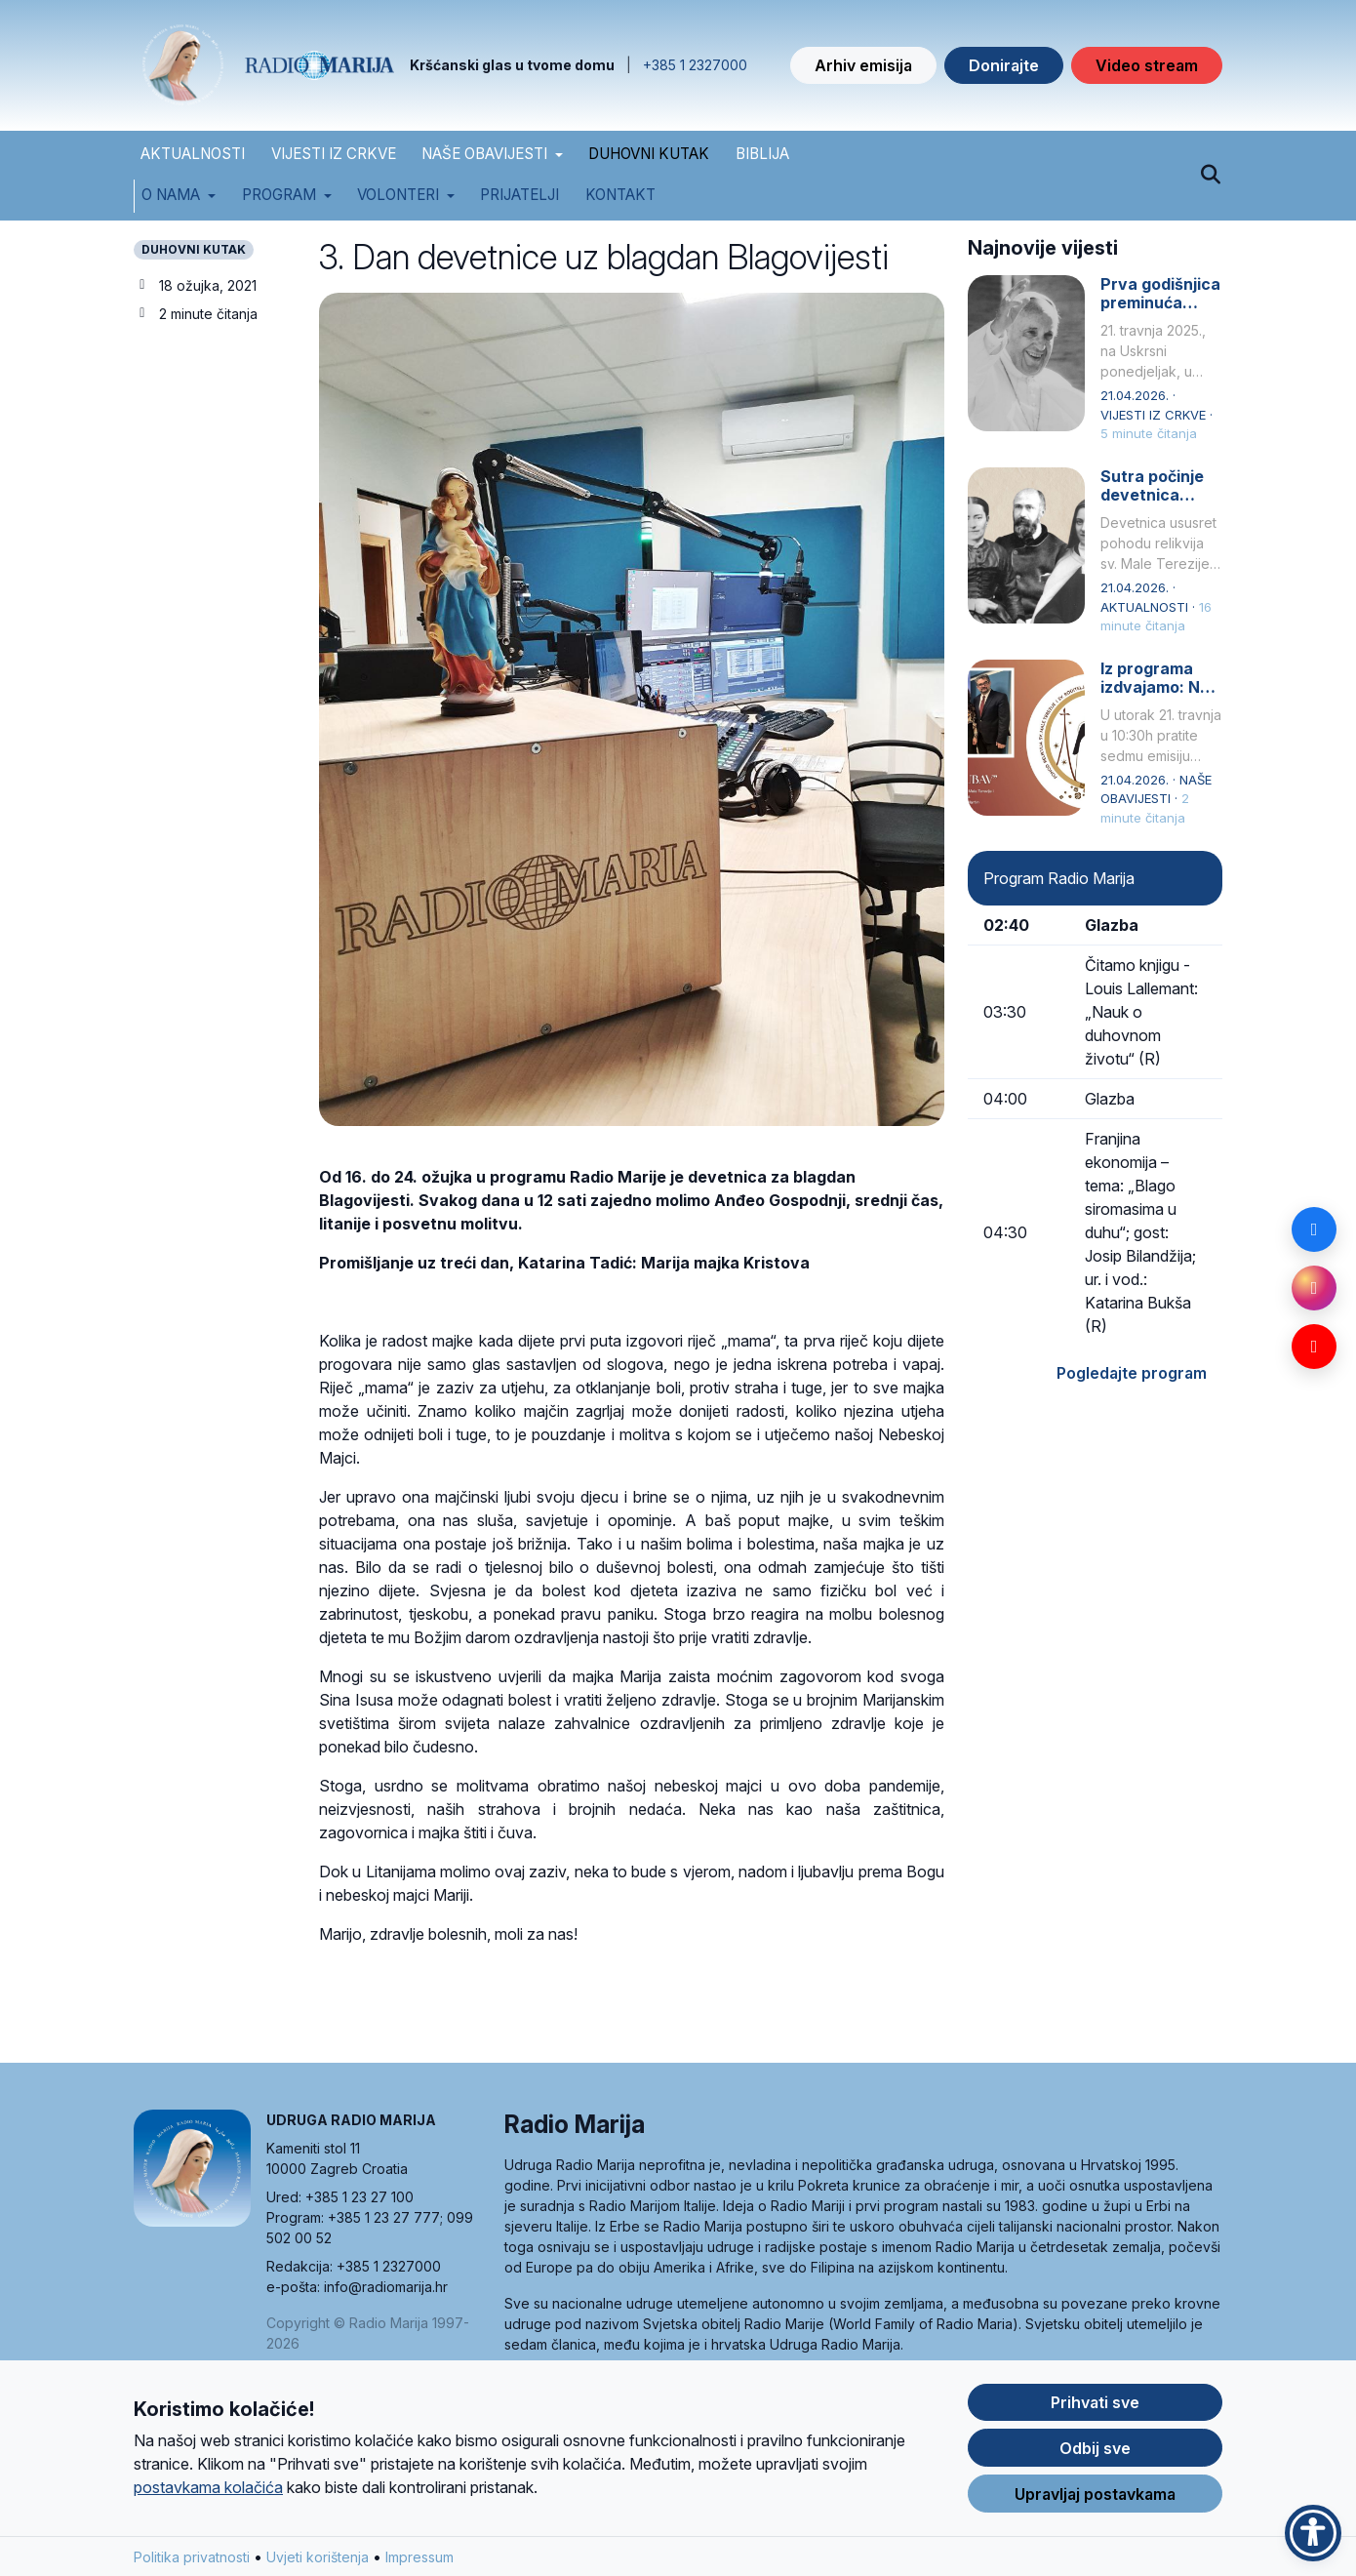  What do you see at coordinates (1314, 1229) in the screenshot?
I see `[Facebook]` at bounding box center [1314, 1229].